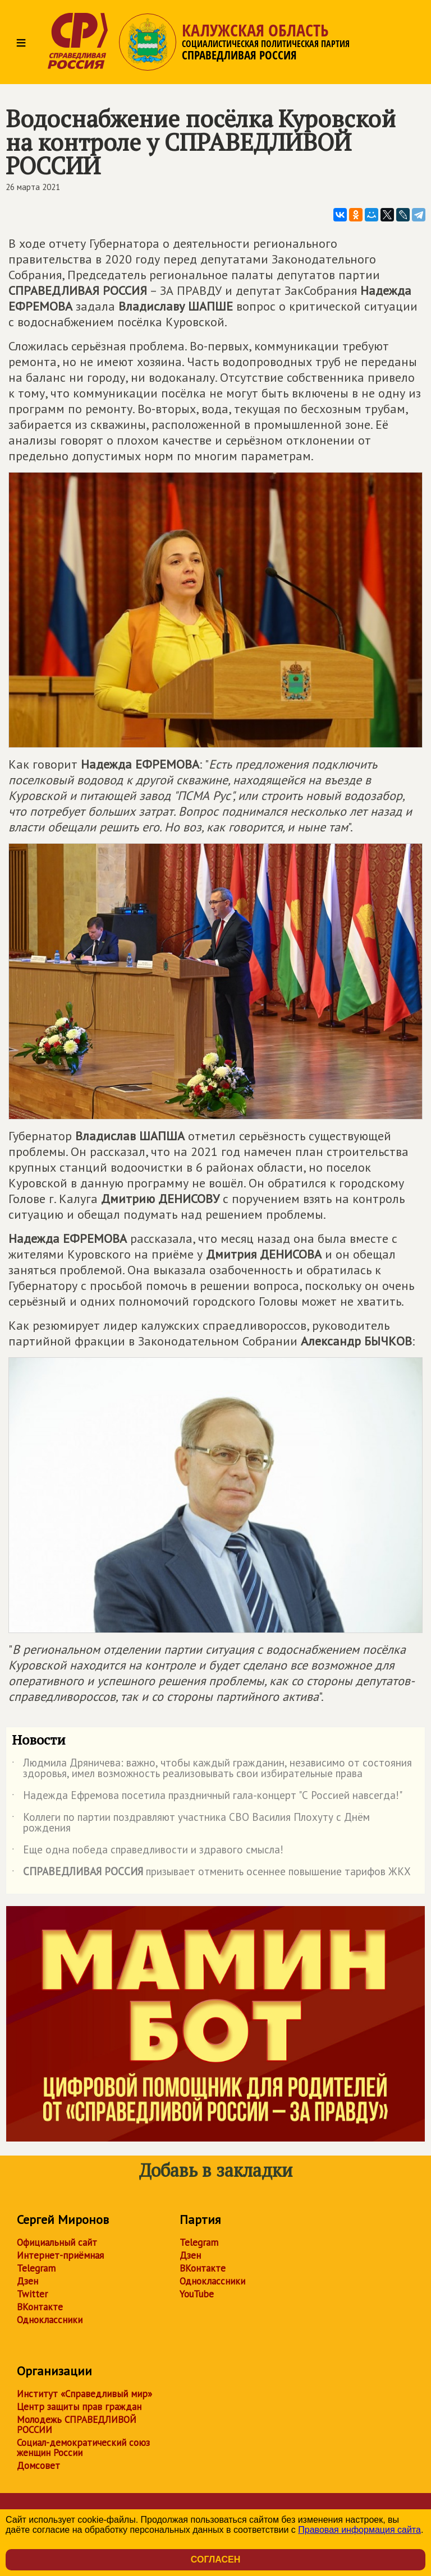  I want to click on Правовая информация сайта, so click(359, 2530).